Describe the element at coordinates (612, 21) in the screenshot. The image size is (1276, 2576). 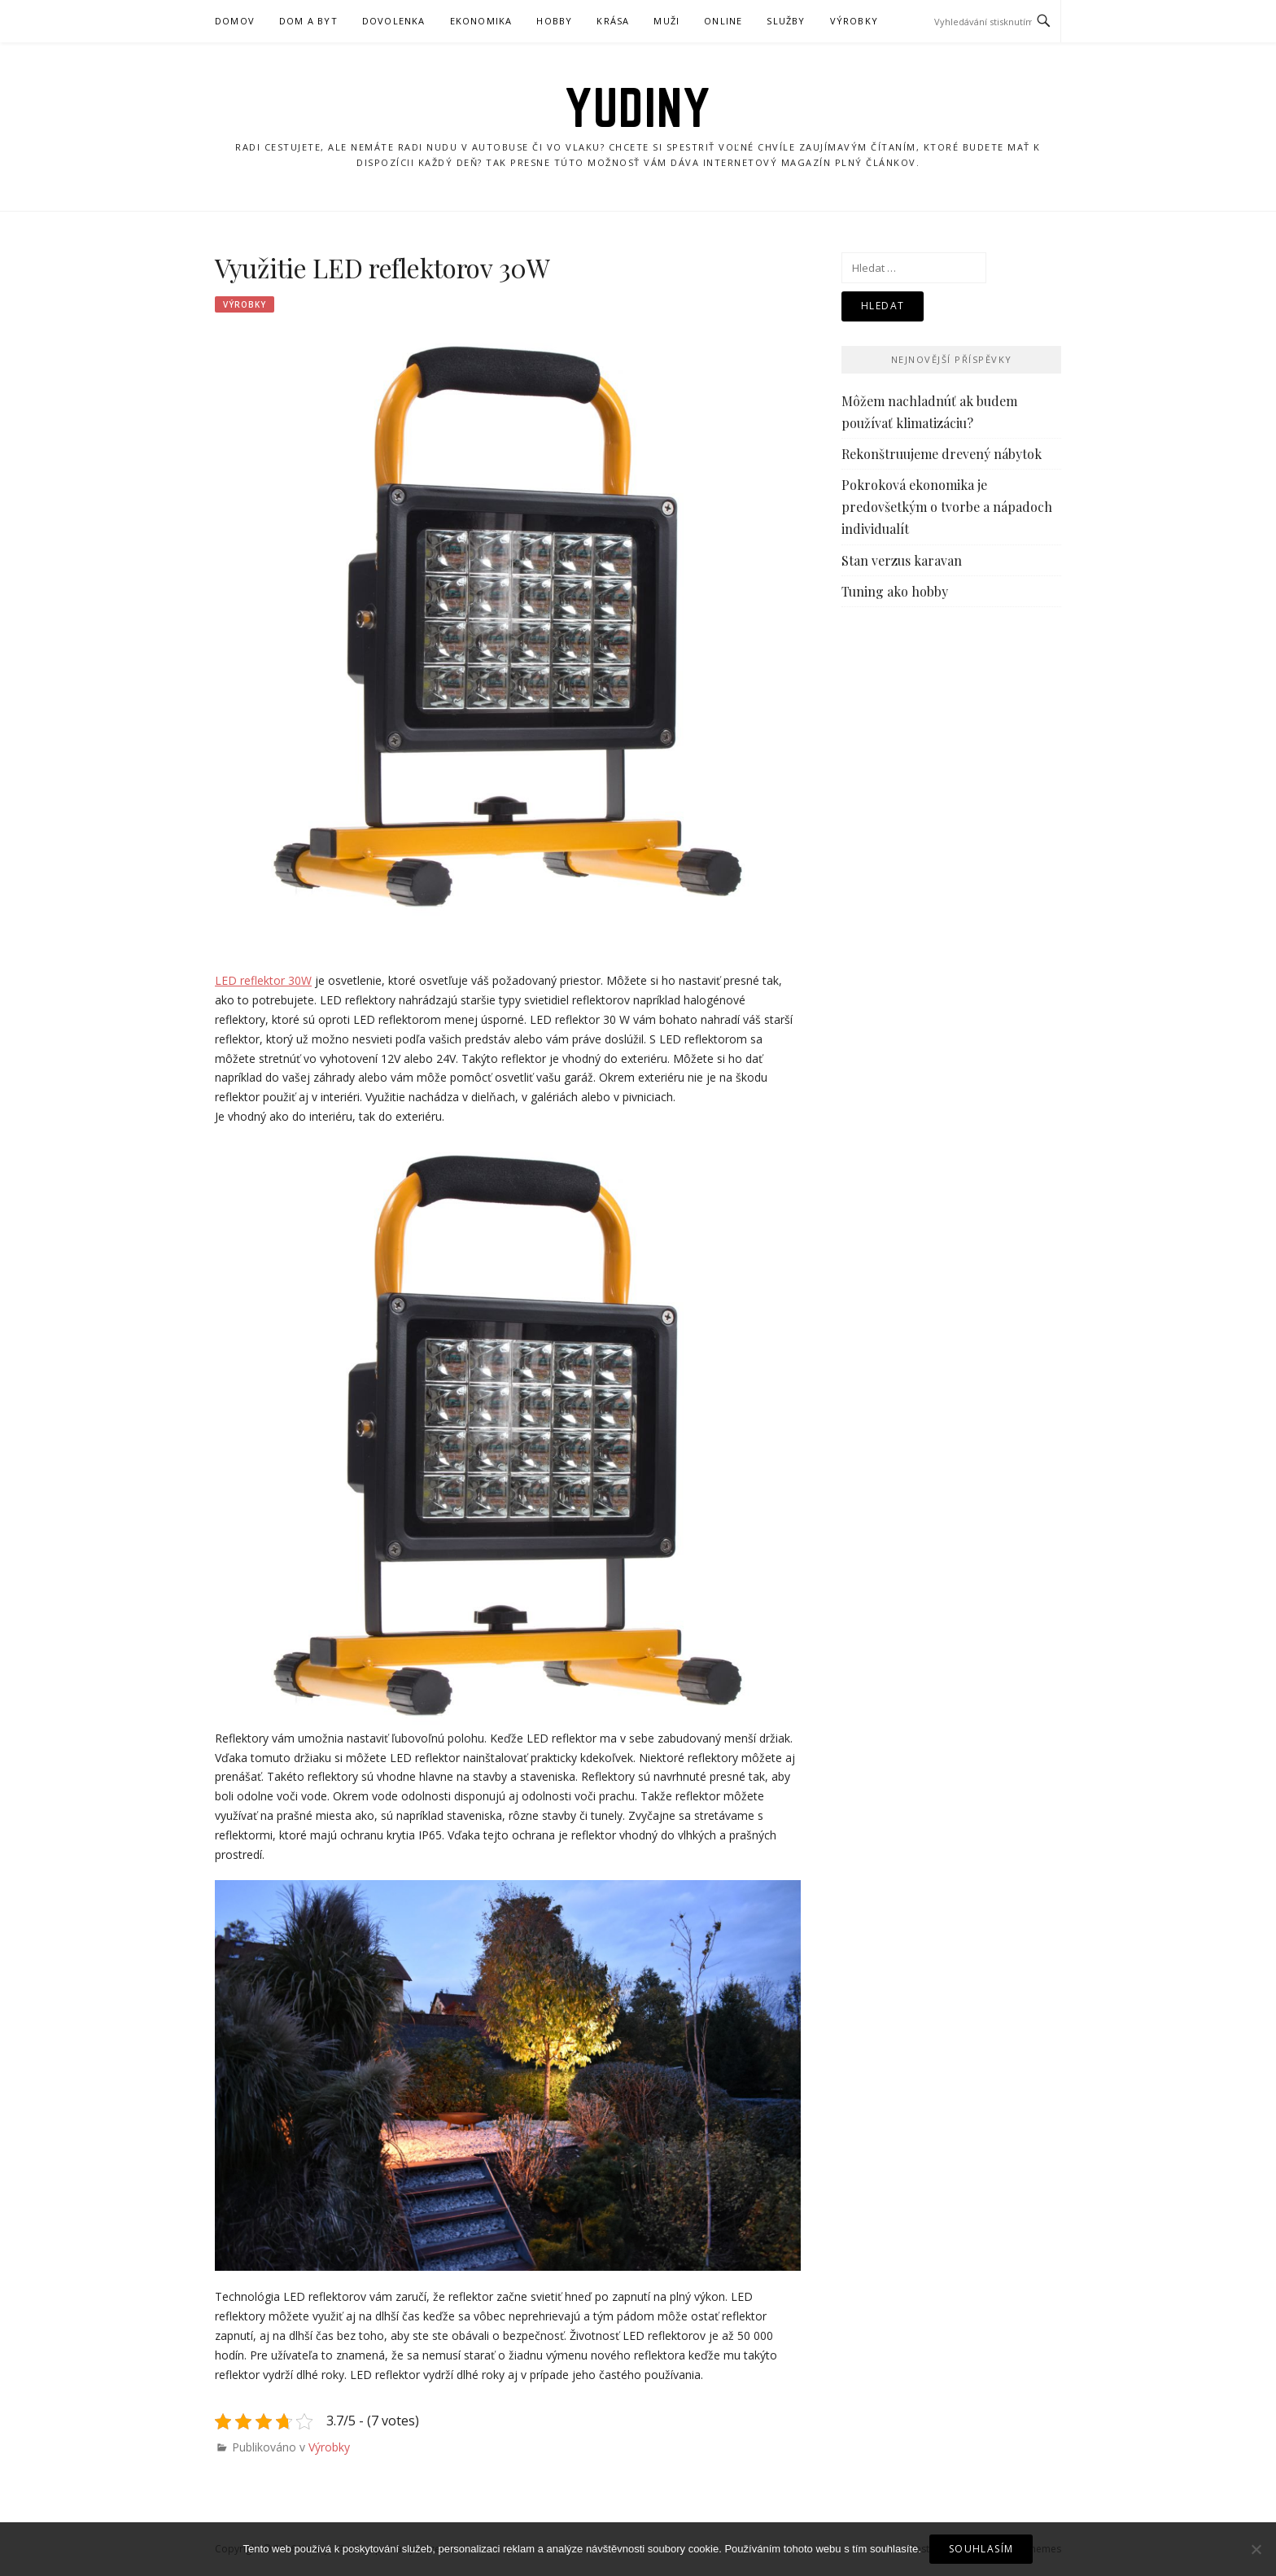
I see `Krása` at that location.